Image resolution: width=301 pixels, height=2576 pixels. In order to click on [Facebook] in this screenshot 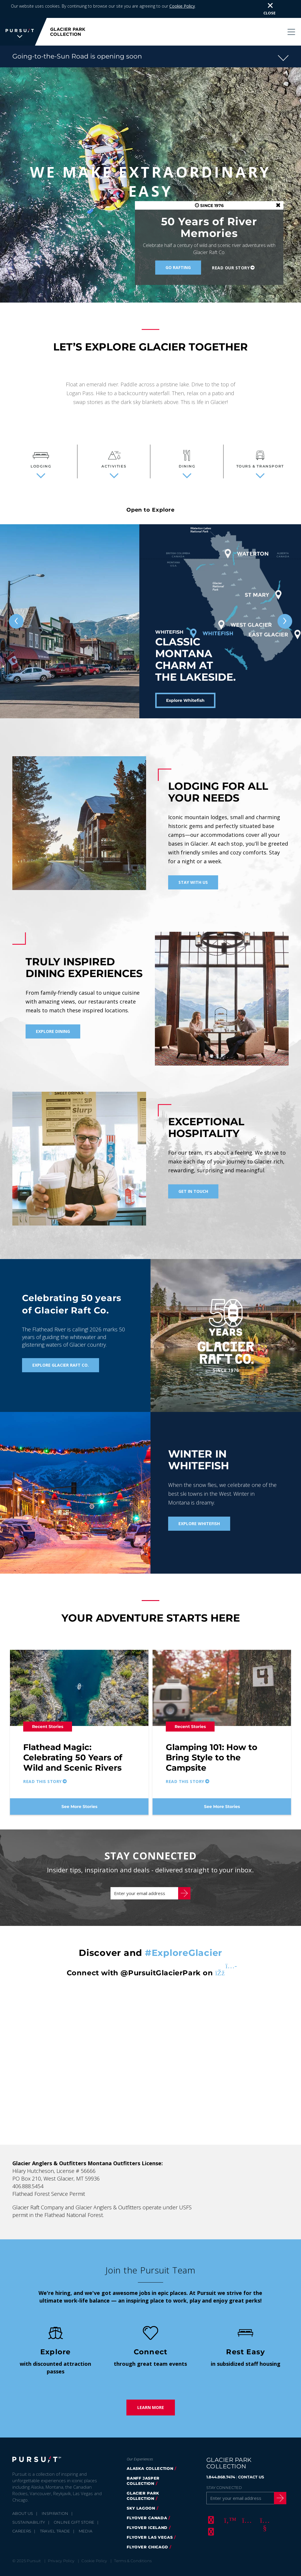, I will do `click(210, 2502)`.